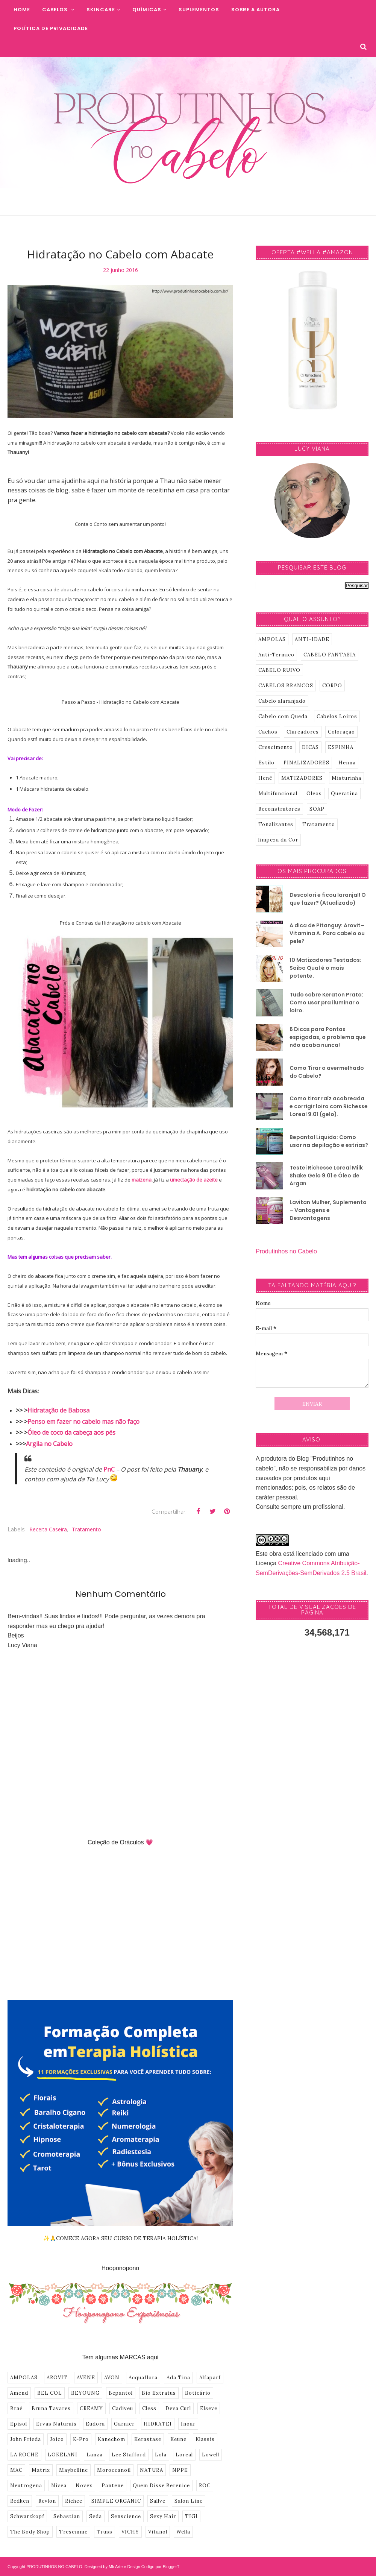 This screenshot has height=2576, width=376. I want to click on CREAMY, so click(91, 2408).